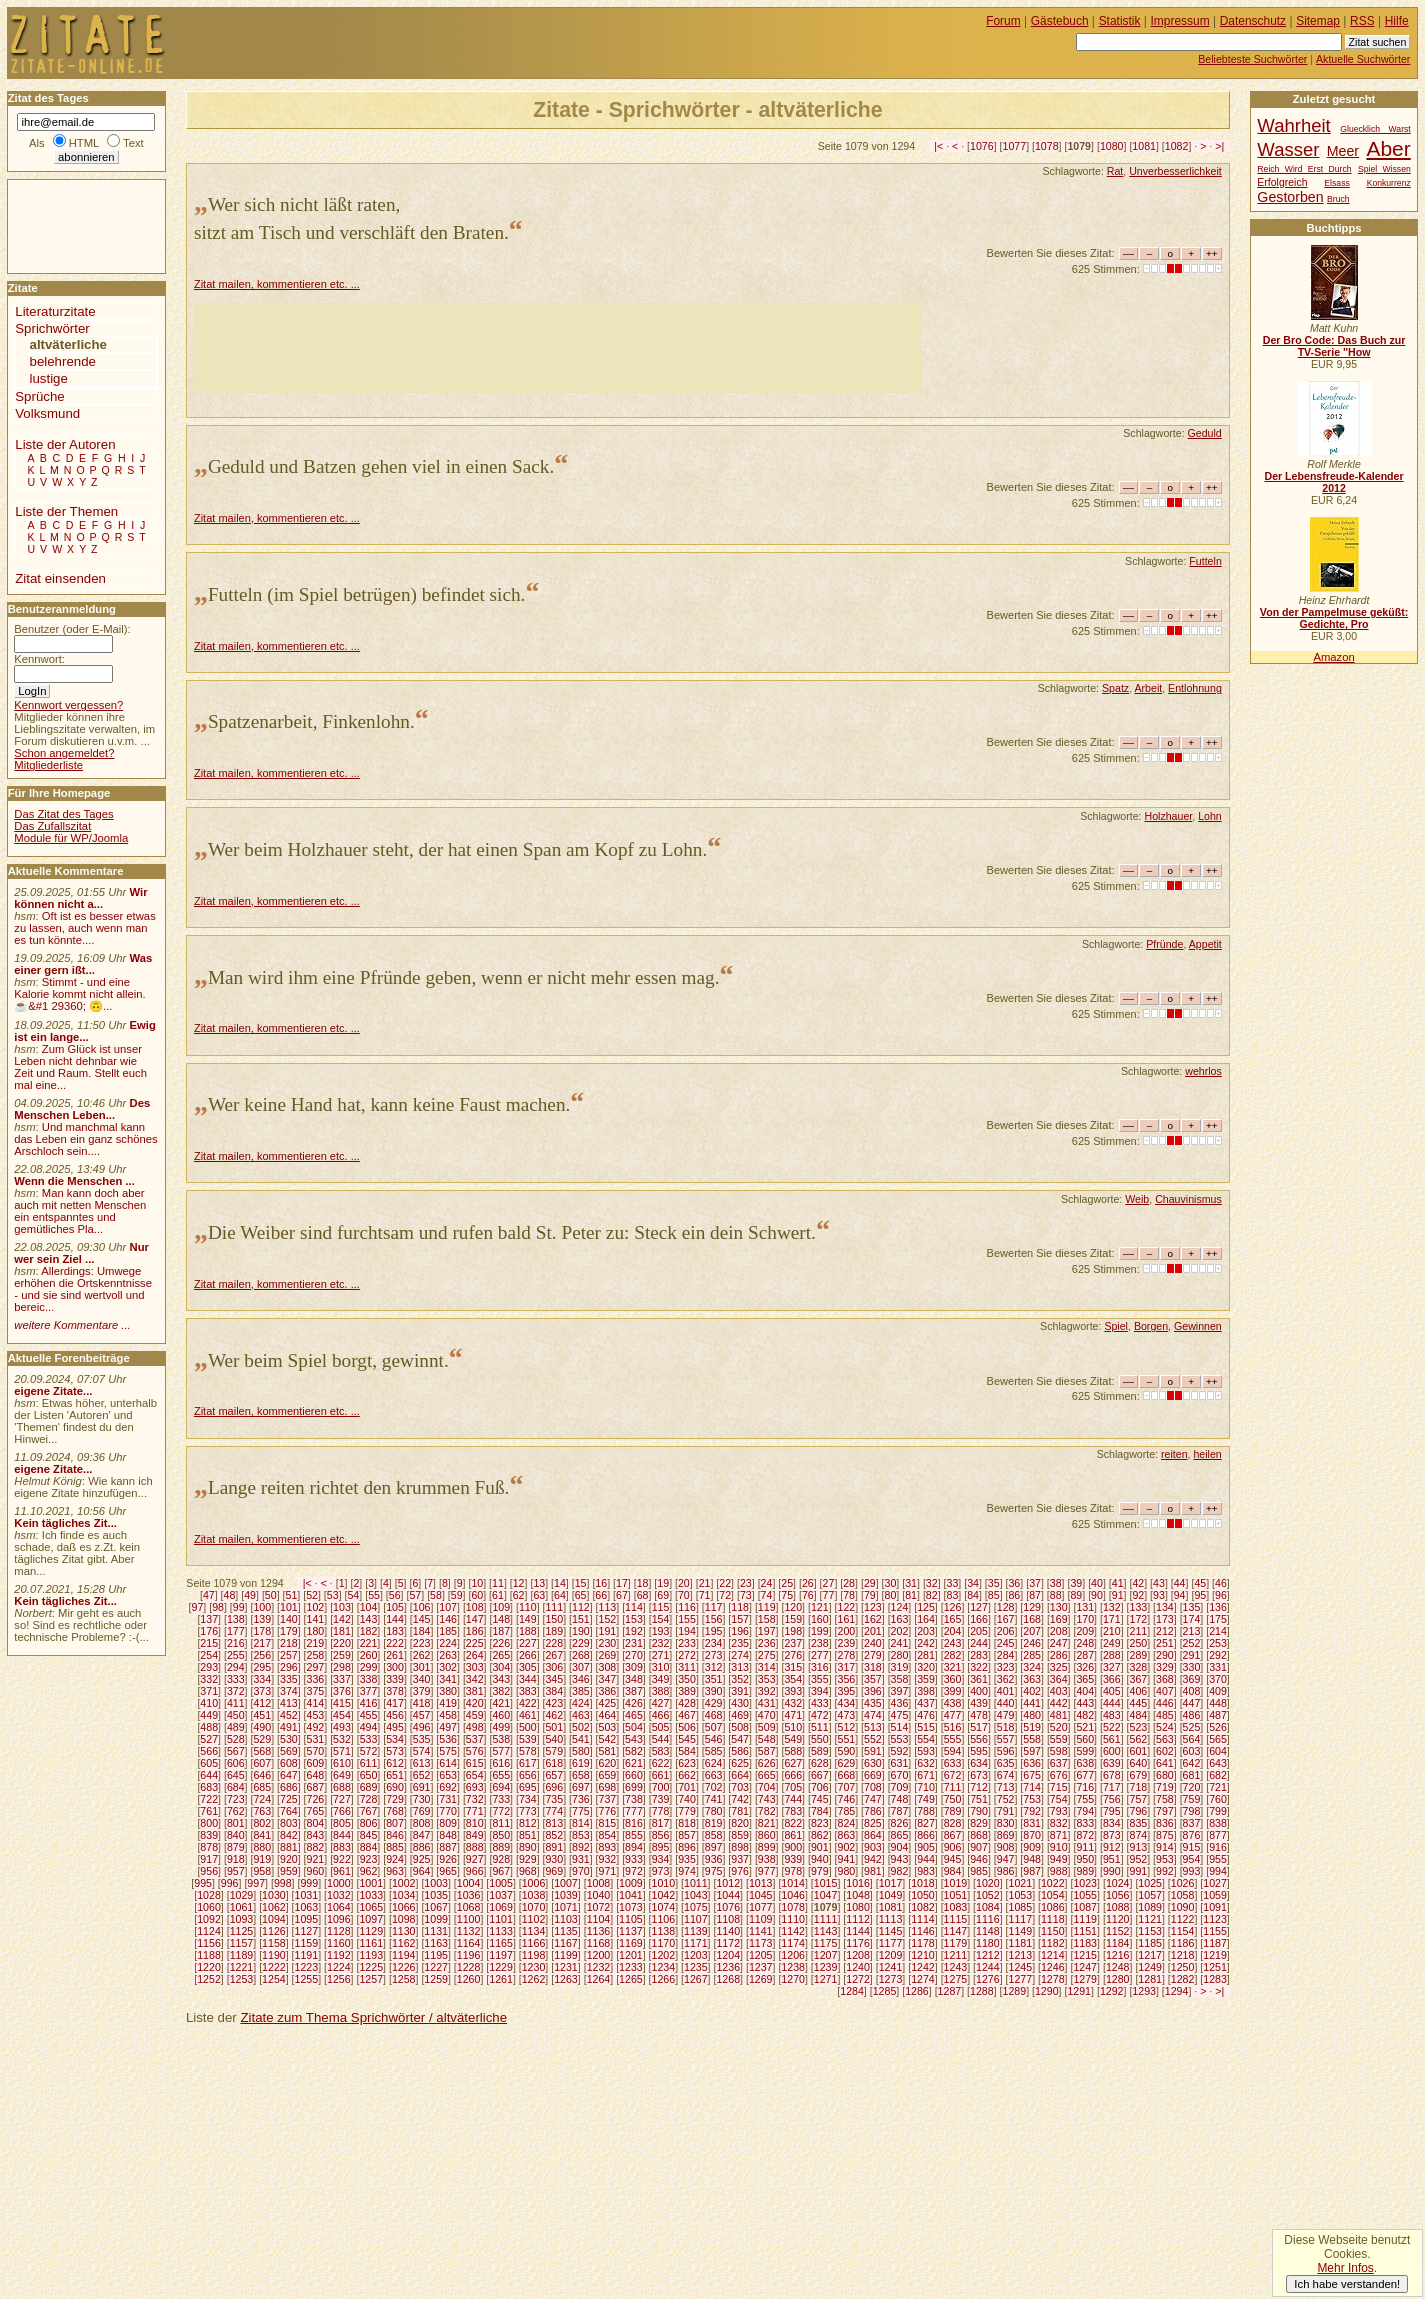 The width and height of the screenshot is (1425, 2299). What do you see at coordinates (369, 1847) in the screenshot?
I see `884` at bounding box center [369, 1847].